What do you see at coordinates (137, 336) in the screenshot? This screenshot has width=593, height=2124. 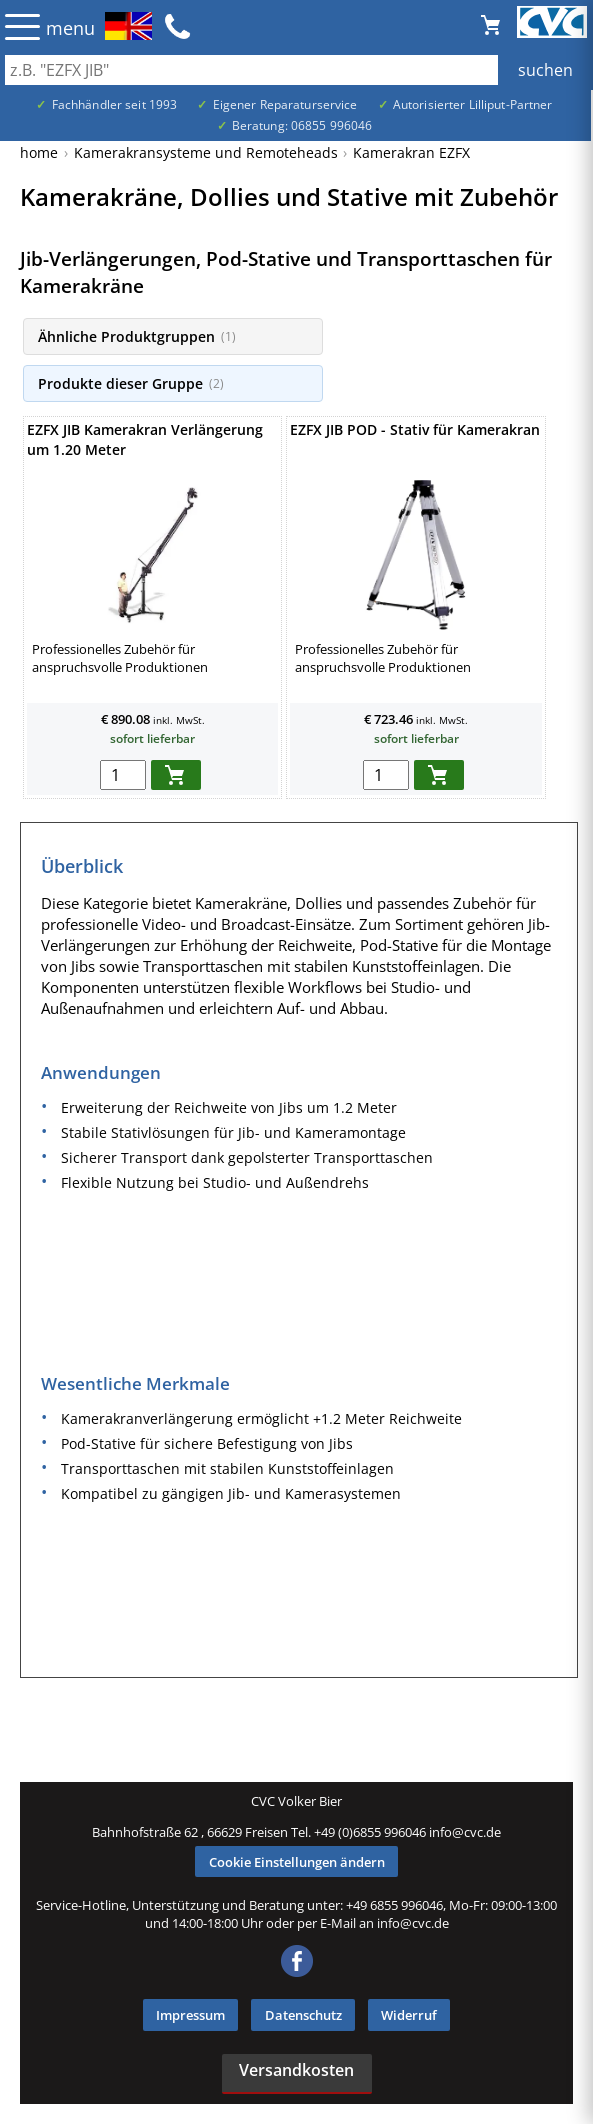 I see `Ähnliche Produktgruppen` at bounding box center [137, 336].